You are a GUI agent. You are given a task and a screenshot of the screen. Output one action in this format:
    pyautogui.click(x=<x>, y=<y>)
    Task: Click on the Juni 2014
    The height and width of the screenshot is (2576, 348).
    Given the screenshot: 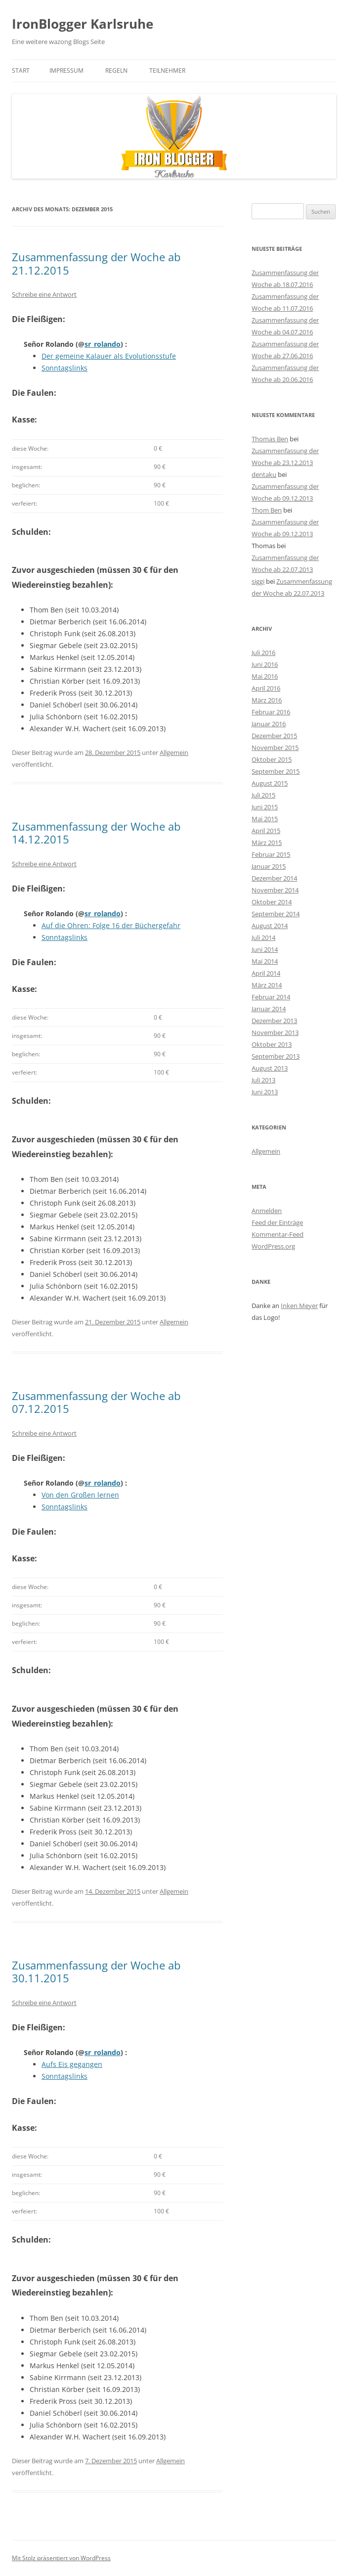 What is the action you would take?
    pyautogui.click(x=265, y=949)
    